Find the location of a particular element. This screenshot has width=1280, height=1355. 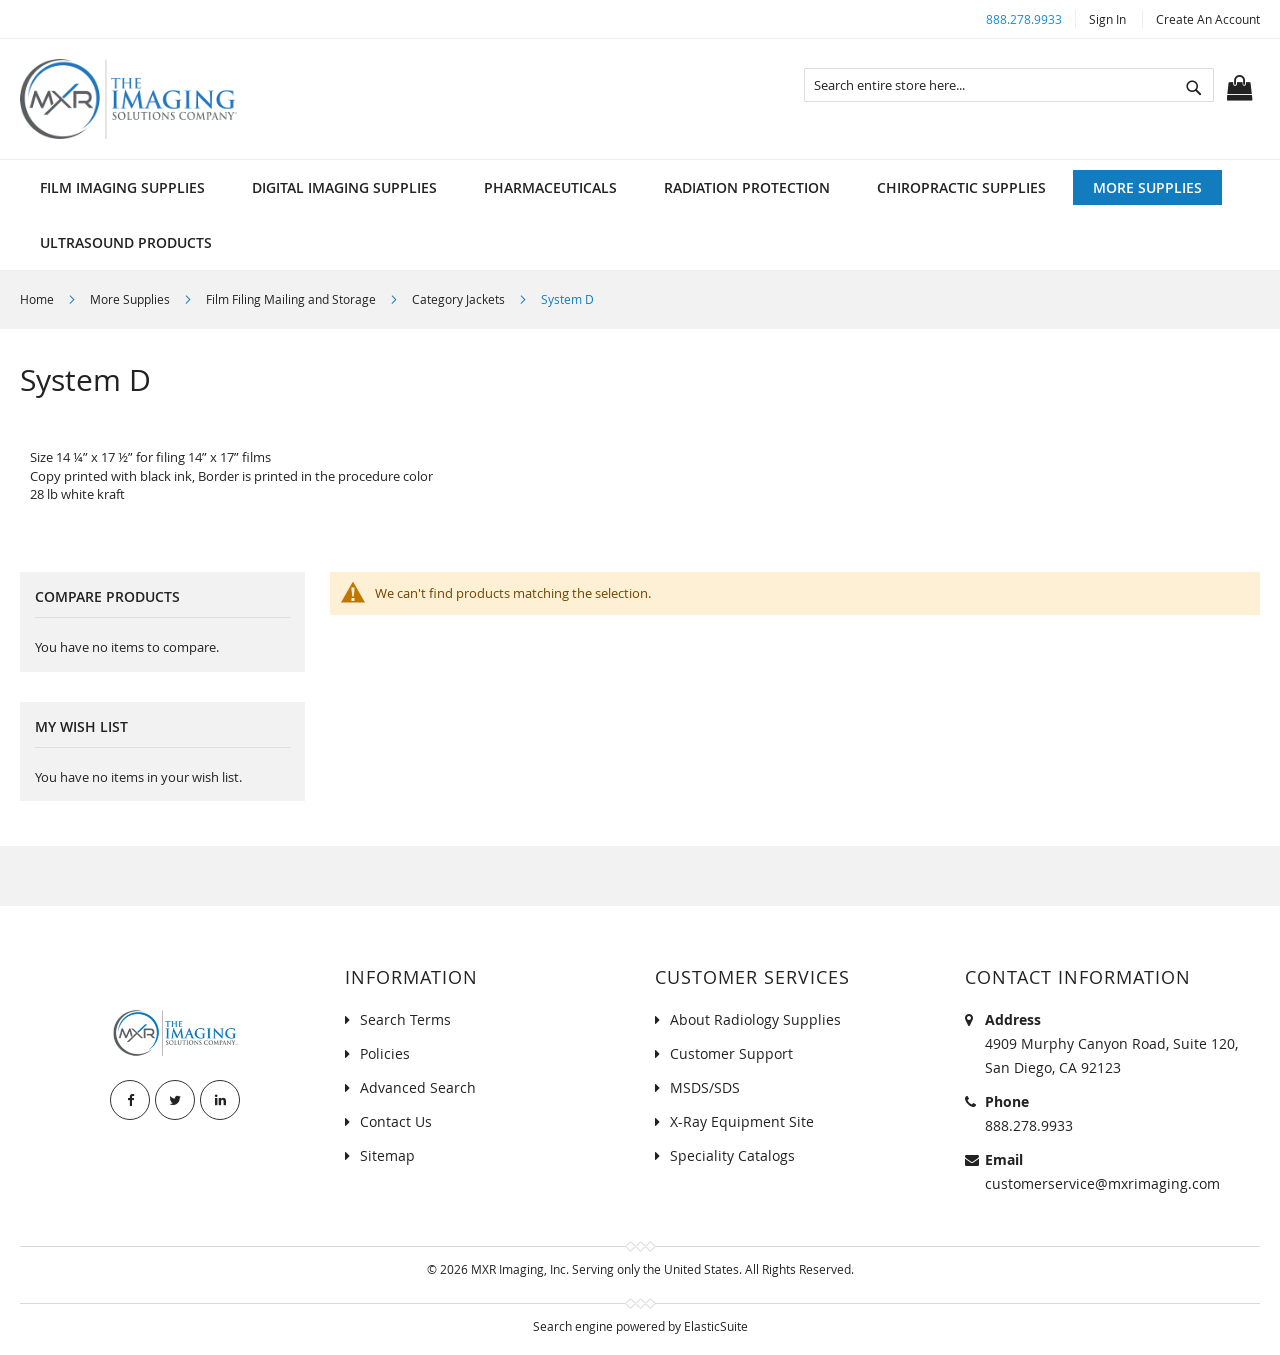

X-Ray Equipment Site is located at coordinates (742, 1121).